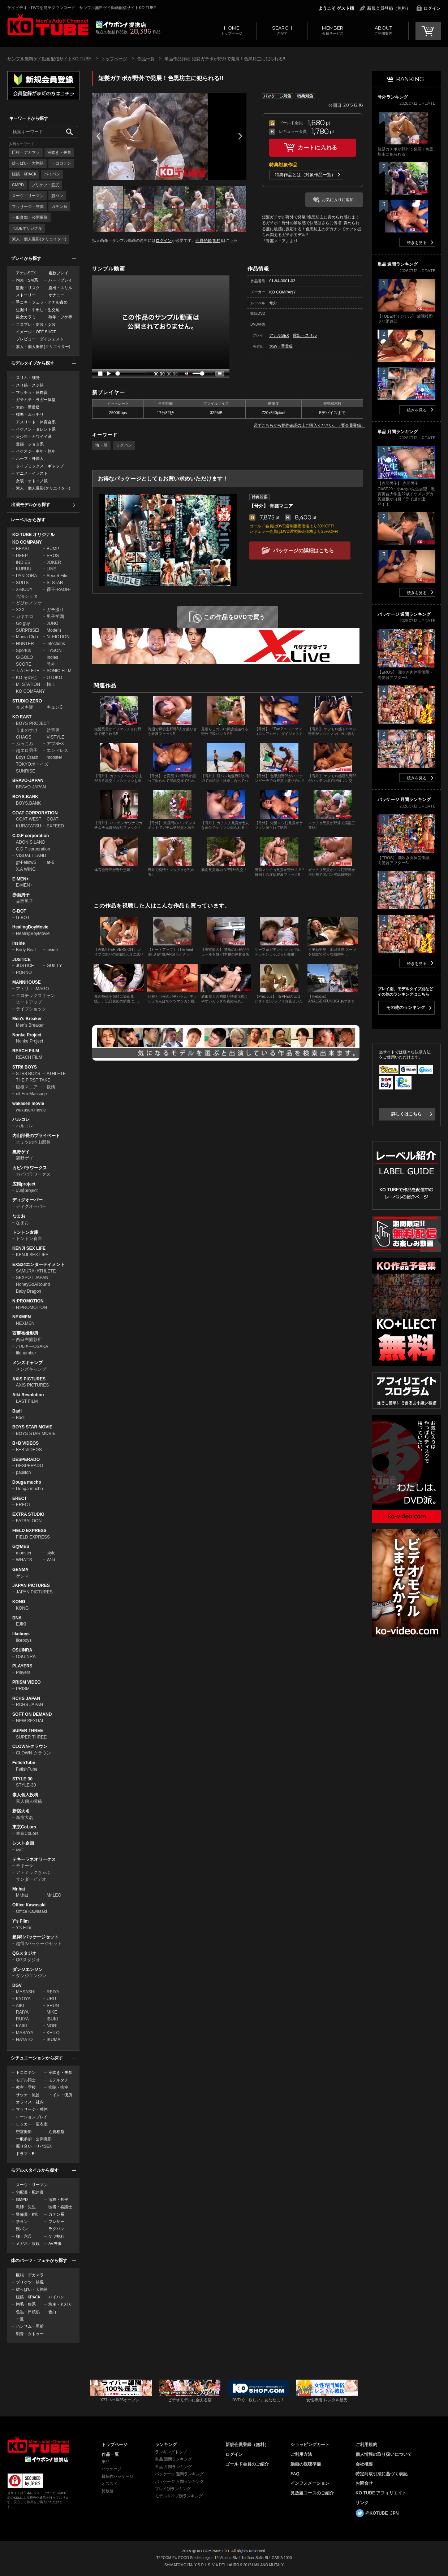 The height and width of the screenshot is (2576, 448). What do you see at coordinates (55, 707) in the screenshot?
I see `キュンC` at bounding box center [55, 707].